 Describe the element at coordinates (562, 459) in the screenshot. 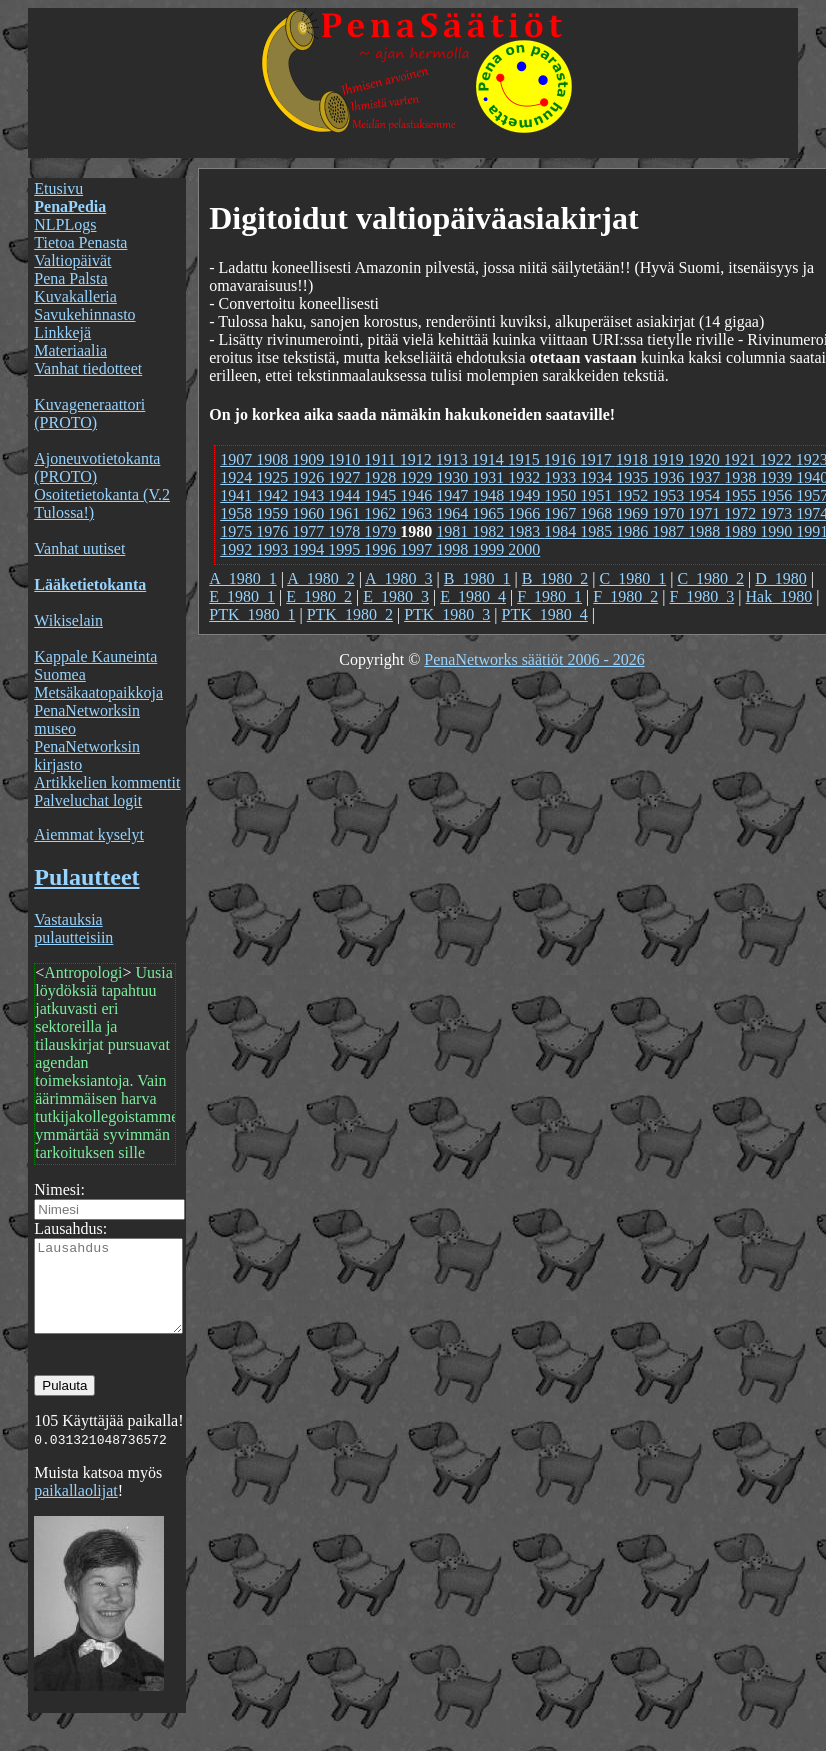

I see `1916` at that location.